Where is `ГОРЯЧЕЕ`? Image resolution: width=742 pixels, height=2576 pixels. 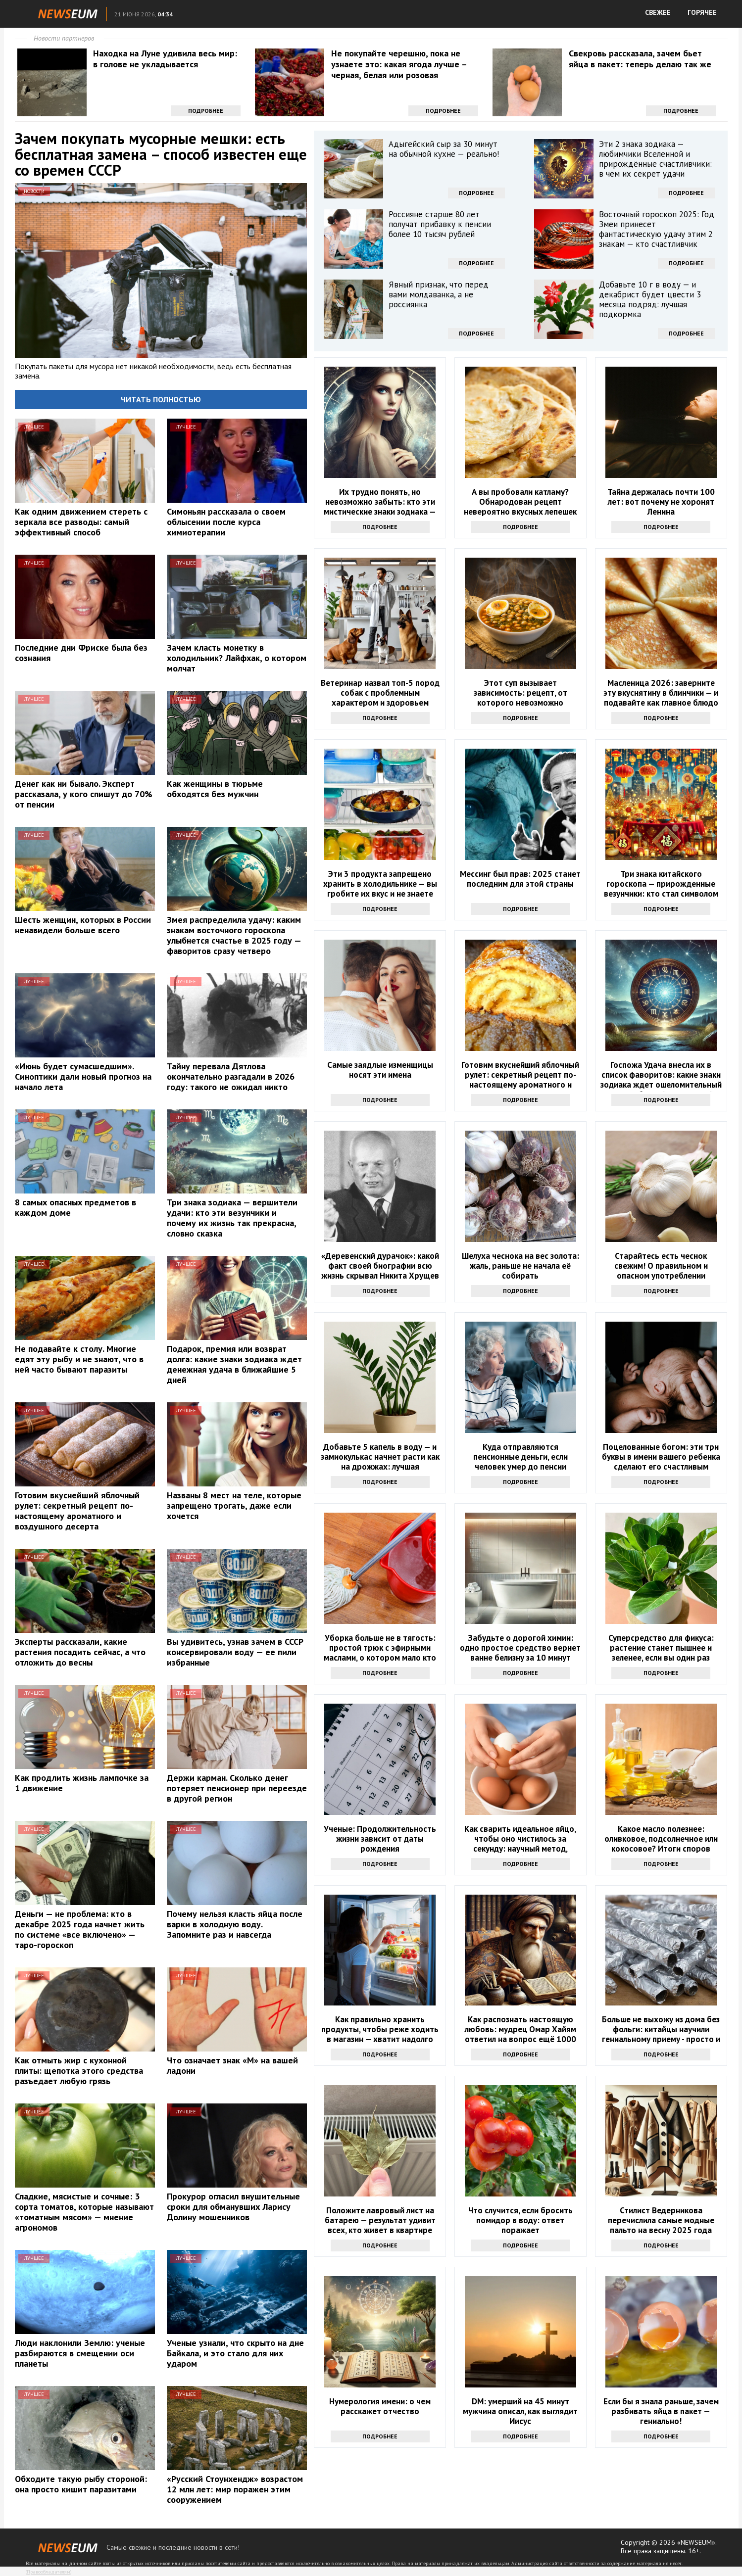
ГОРЯЧЕЕ is located at coordinates (702, 12).